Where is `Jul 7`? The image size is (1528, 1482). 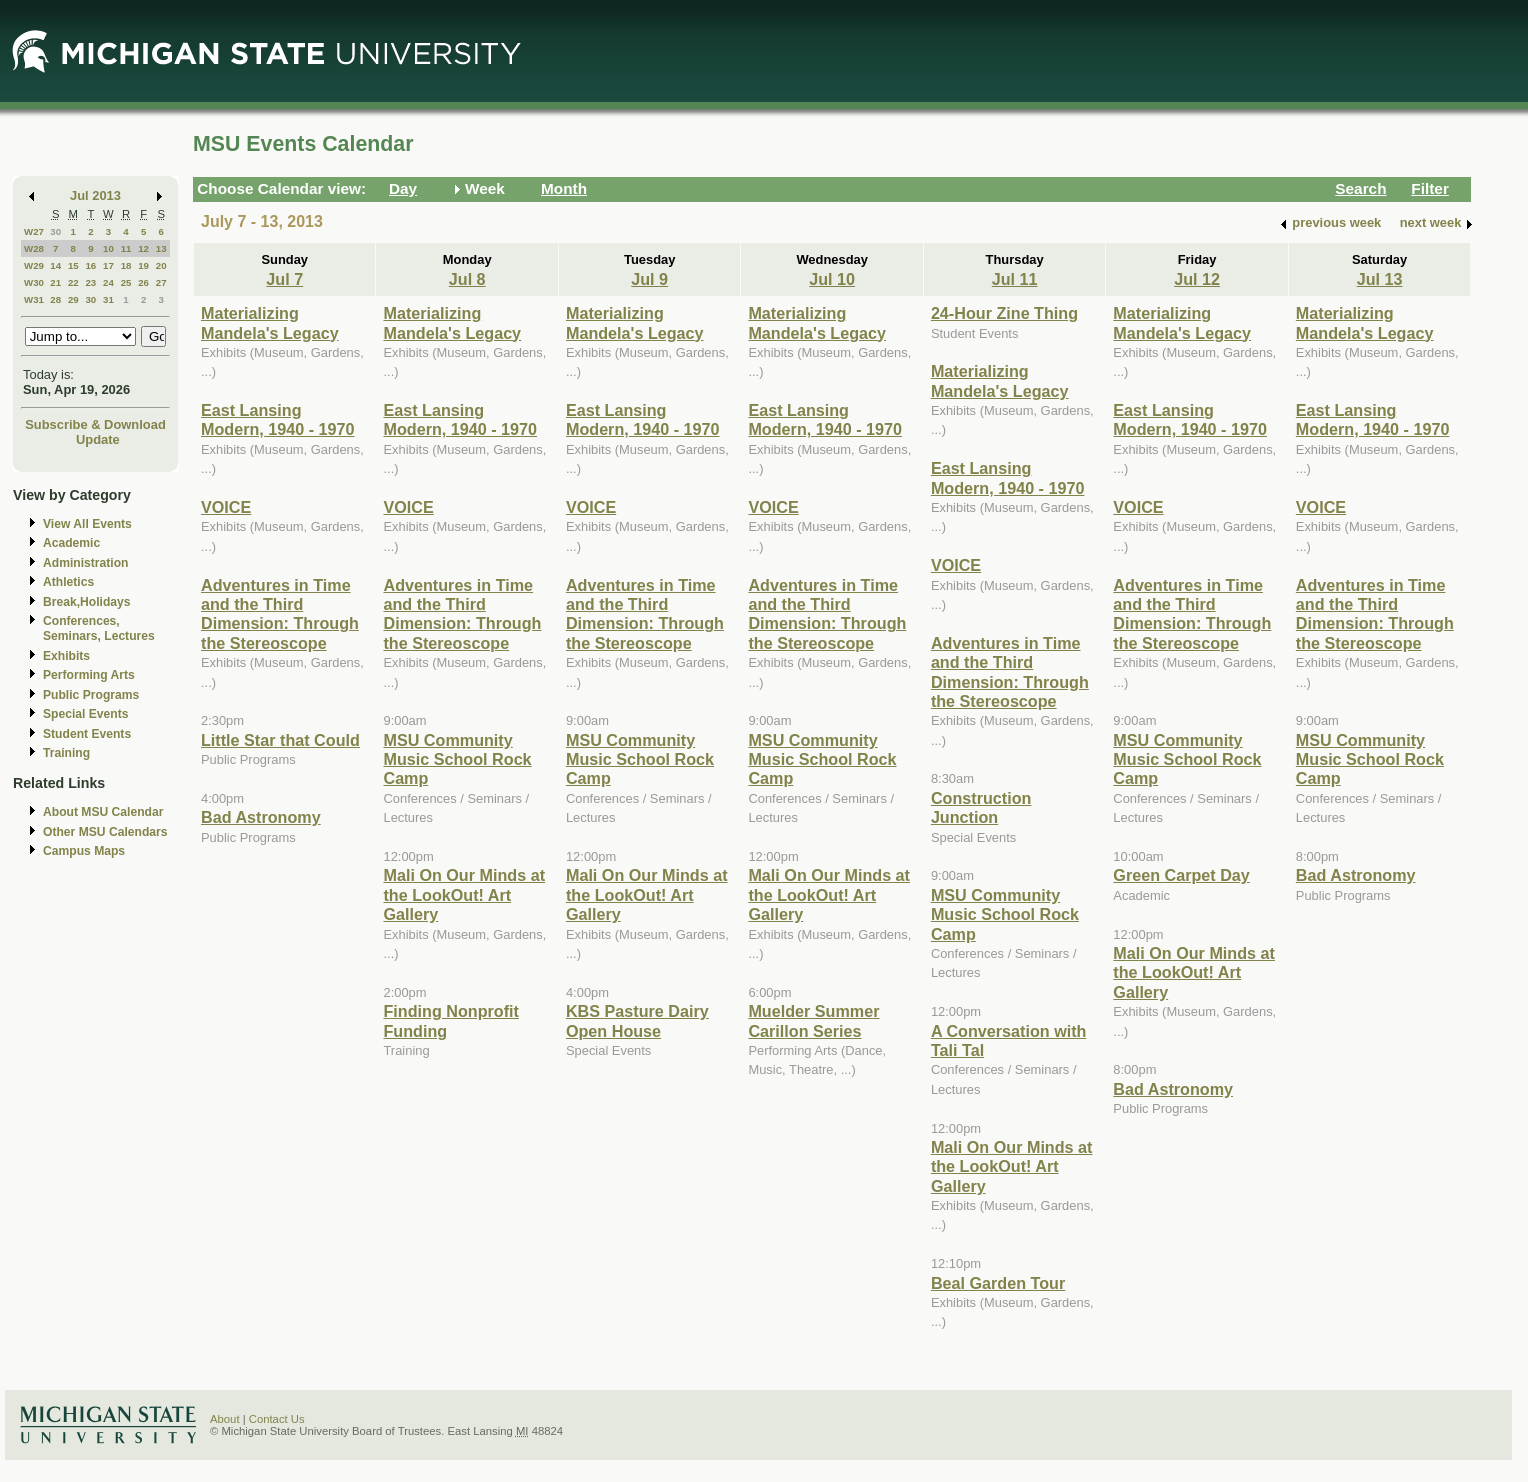
Jul 7 is located at coordinates (284, 279).